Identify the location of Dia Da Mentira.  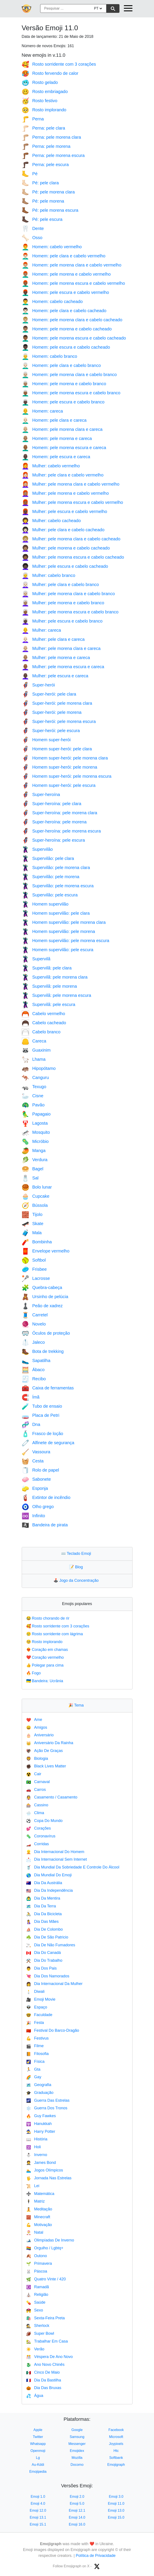
(43, 1898).